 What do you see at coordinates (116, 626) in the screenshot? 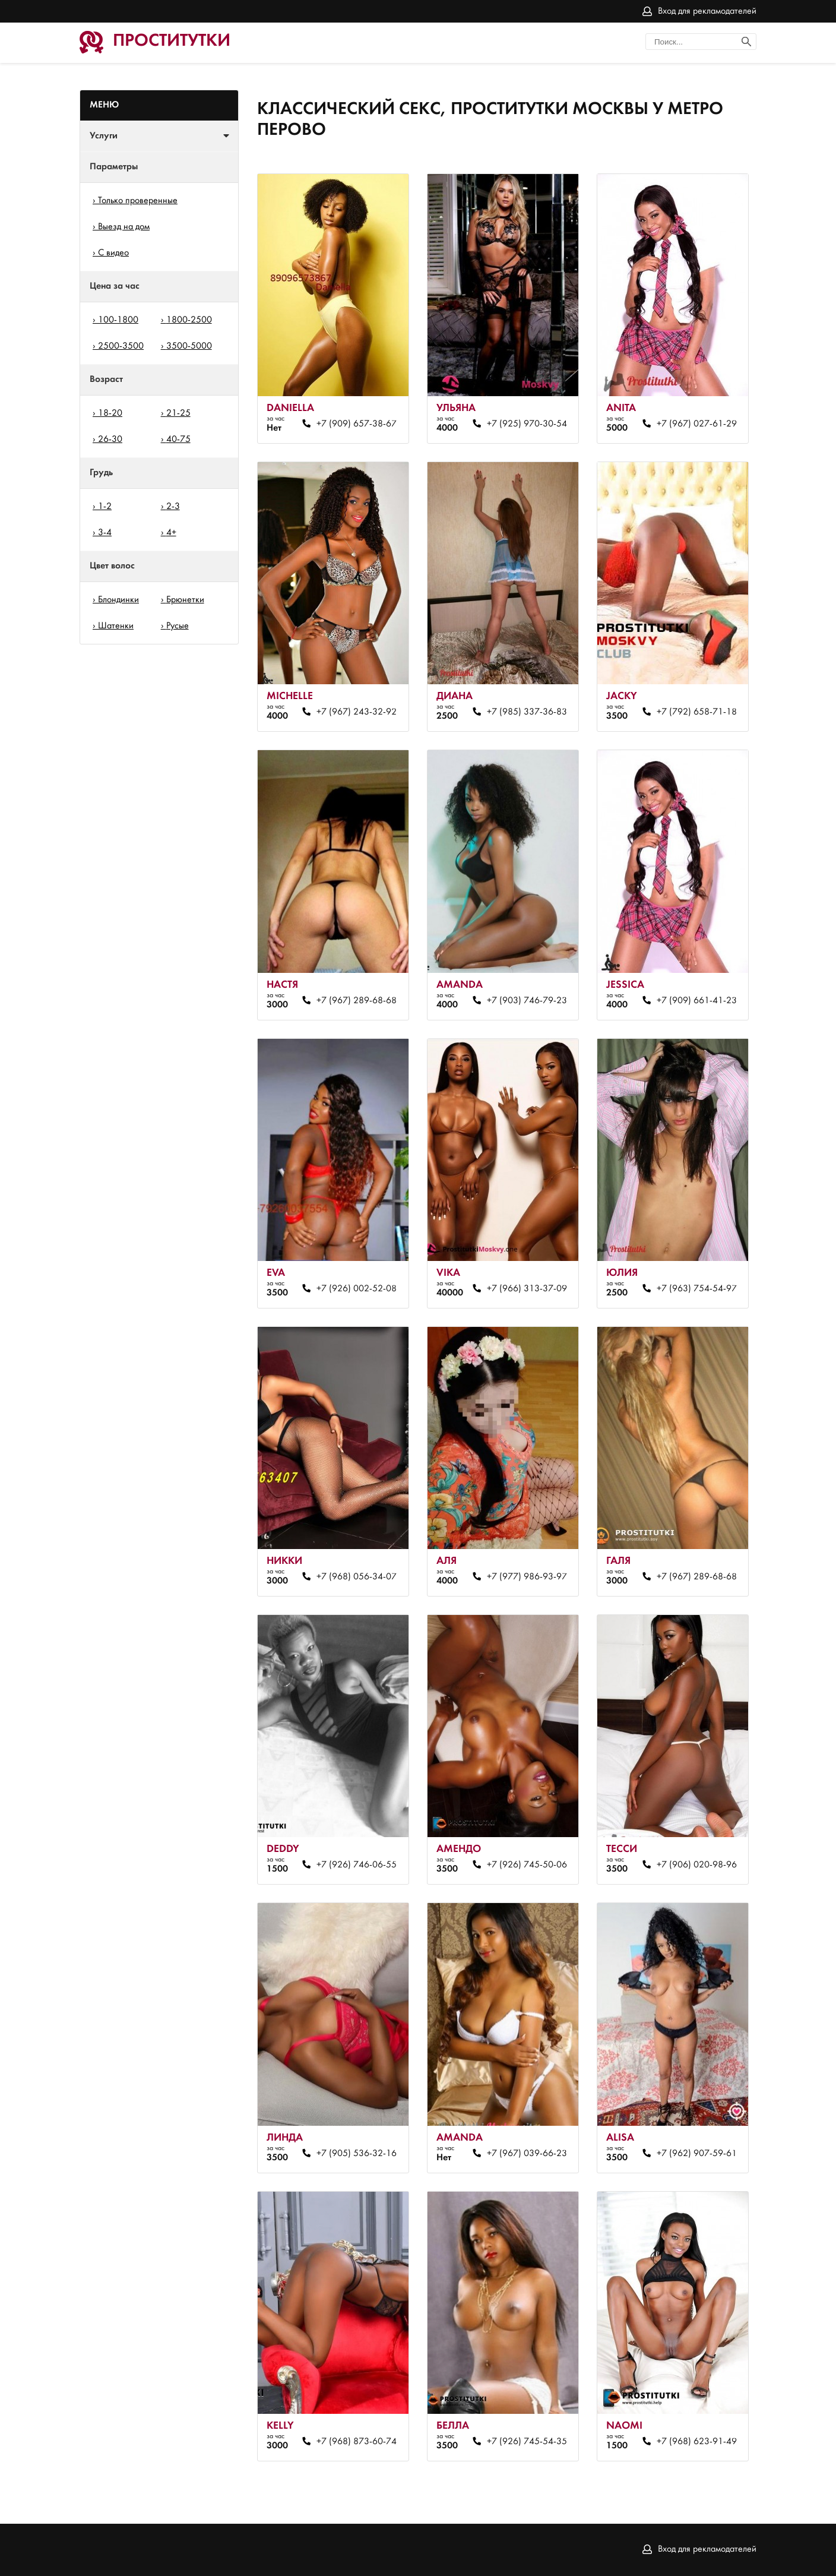
I see `Шатенки` at bounding box center [116, 626].